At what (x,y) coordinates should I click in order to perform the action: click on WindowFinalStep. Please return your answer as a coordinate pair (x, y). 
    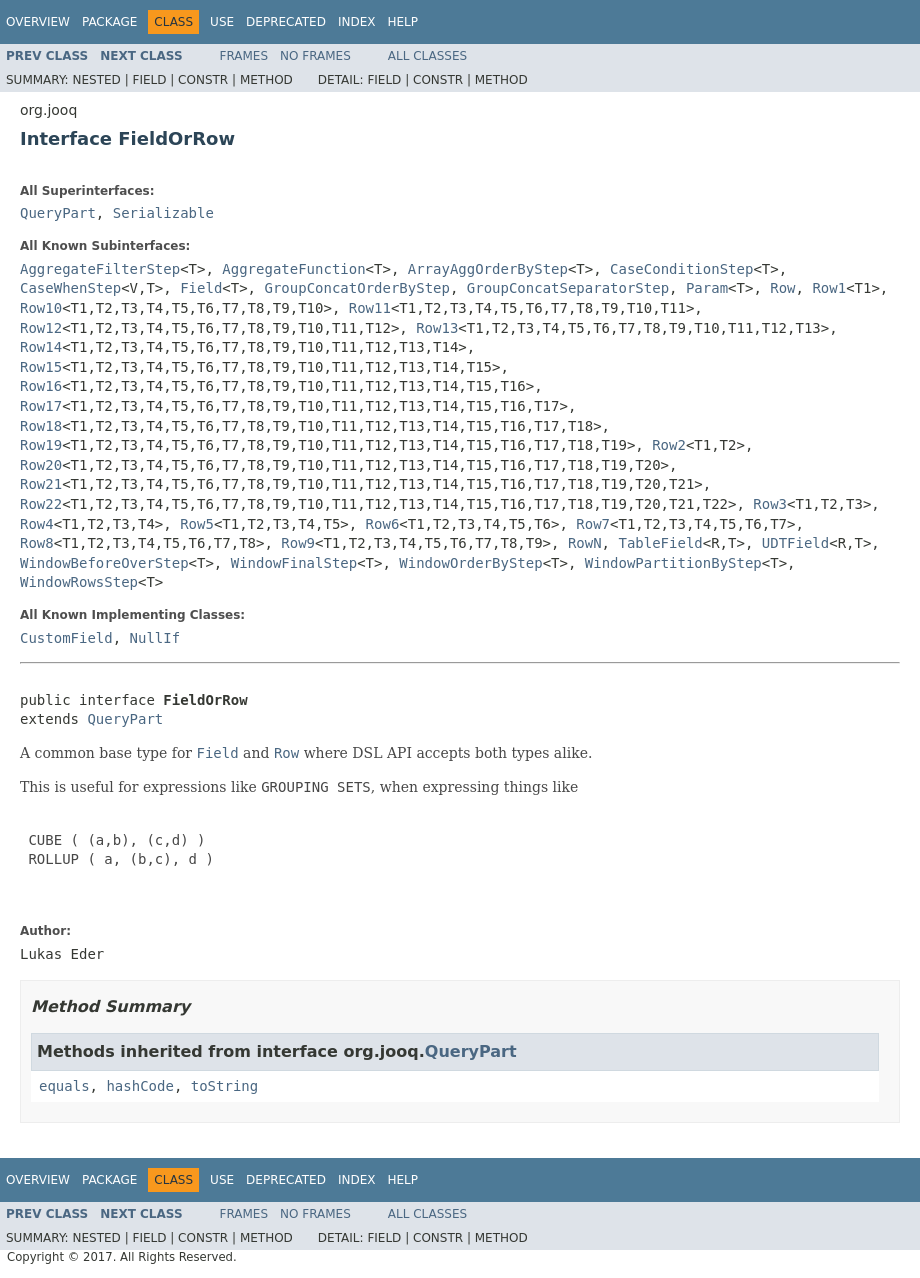
    Looking at the image, I should click on (294, 563).